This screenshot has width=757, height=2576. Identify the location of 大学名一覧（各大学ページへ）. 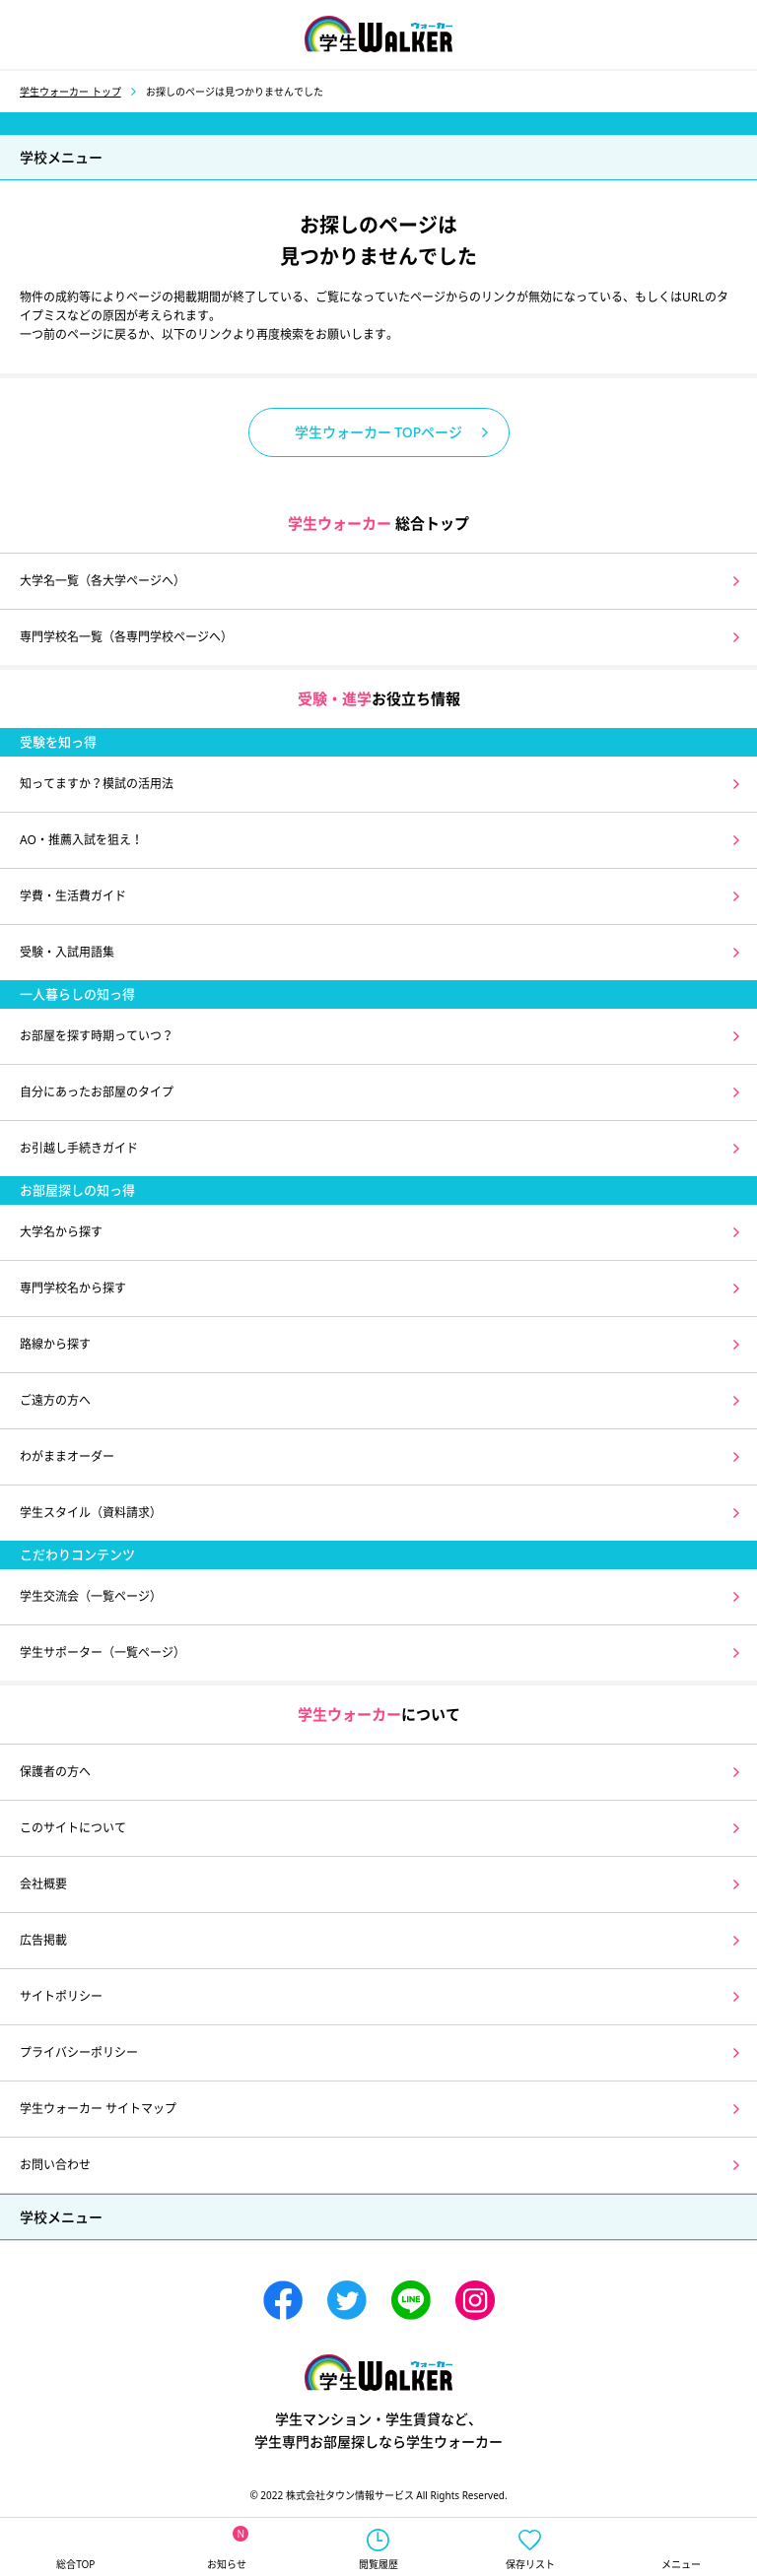
(102, 580).